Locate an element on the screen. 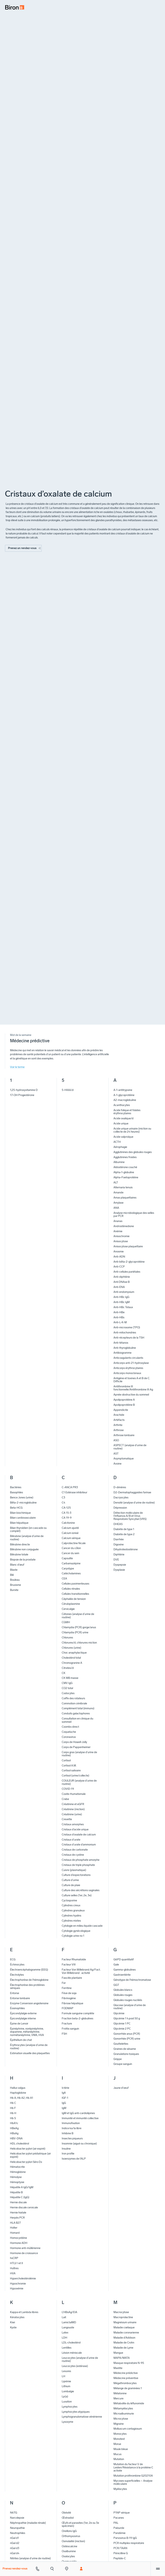  Coronavirus is located at coordinates (69, 1737).